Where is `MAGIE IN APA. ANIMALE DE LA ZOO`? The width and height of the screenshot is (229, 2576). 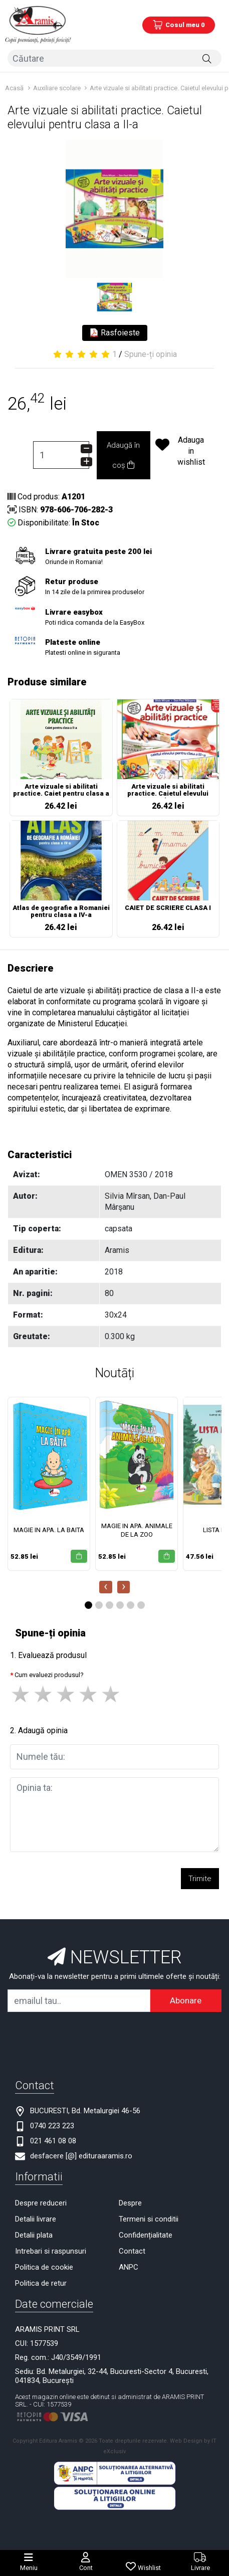
MAGIE IN APA. ANIMALE DE LA ZOO is located at coordinates (136, 1530).